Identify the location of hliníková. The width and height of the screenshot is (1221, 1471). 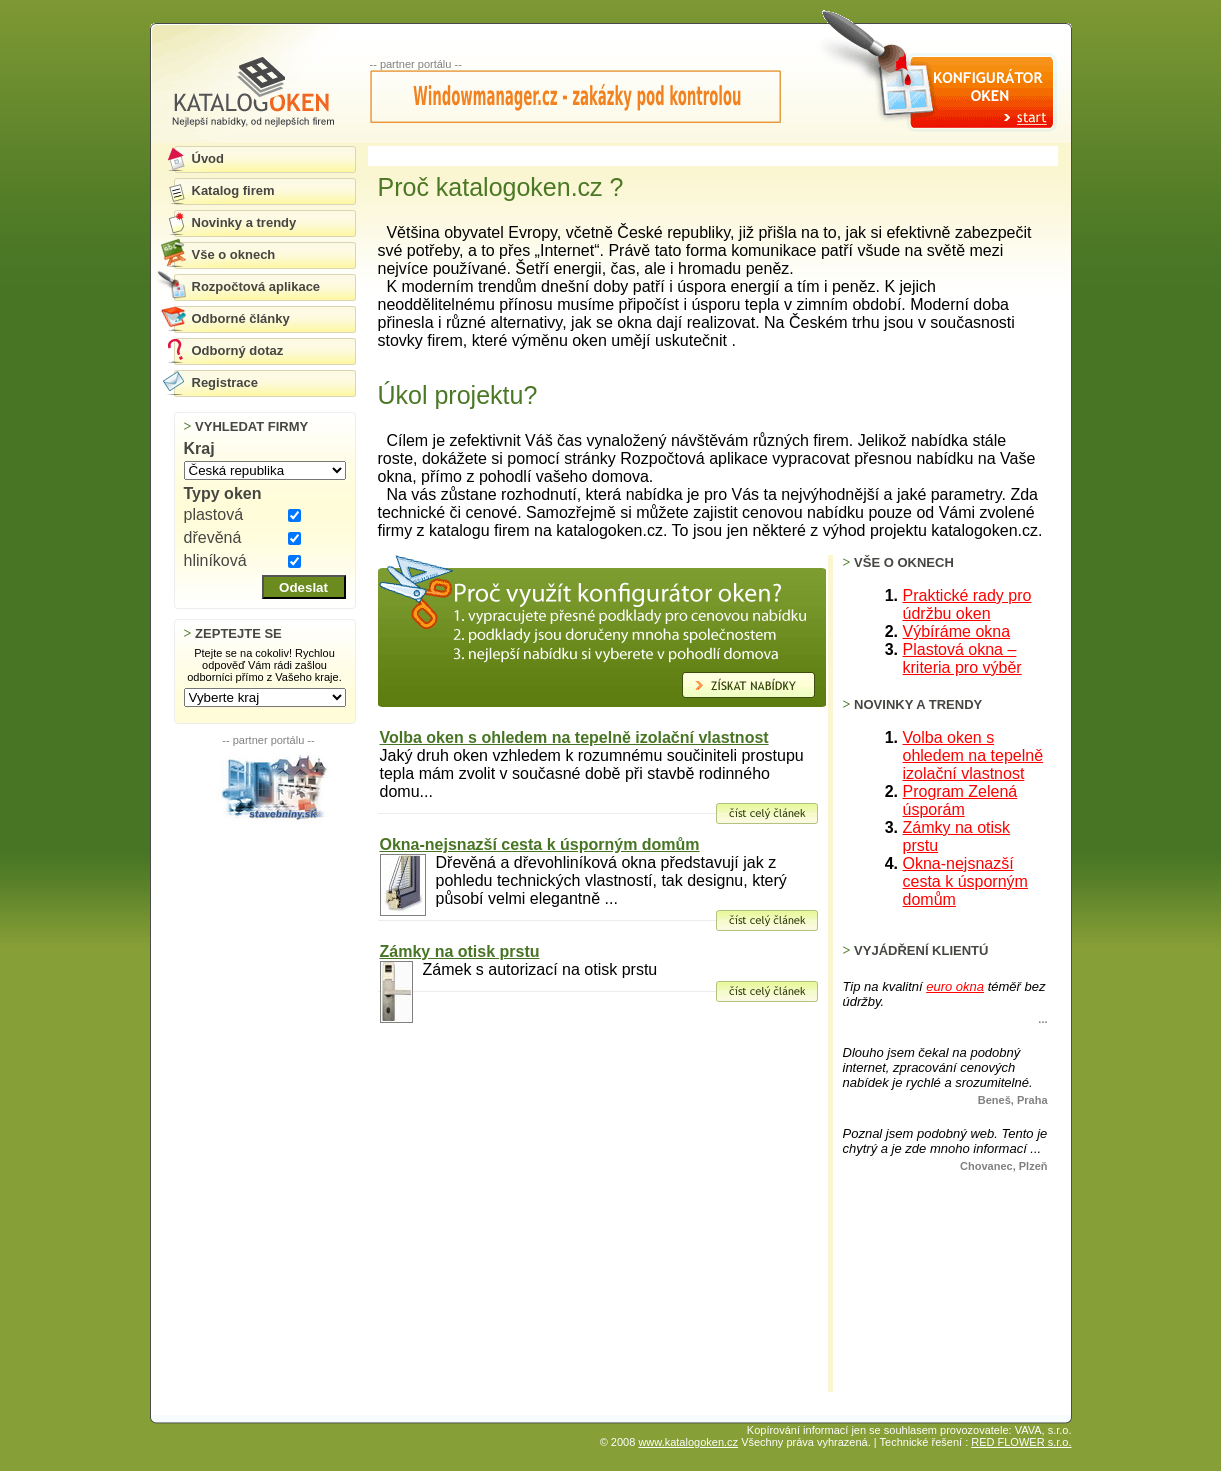
(215, 560).